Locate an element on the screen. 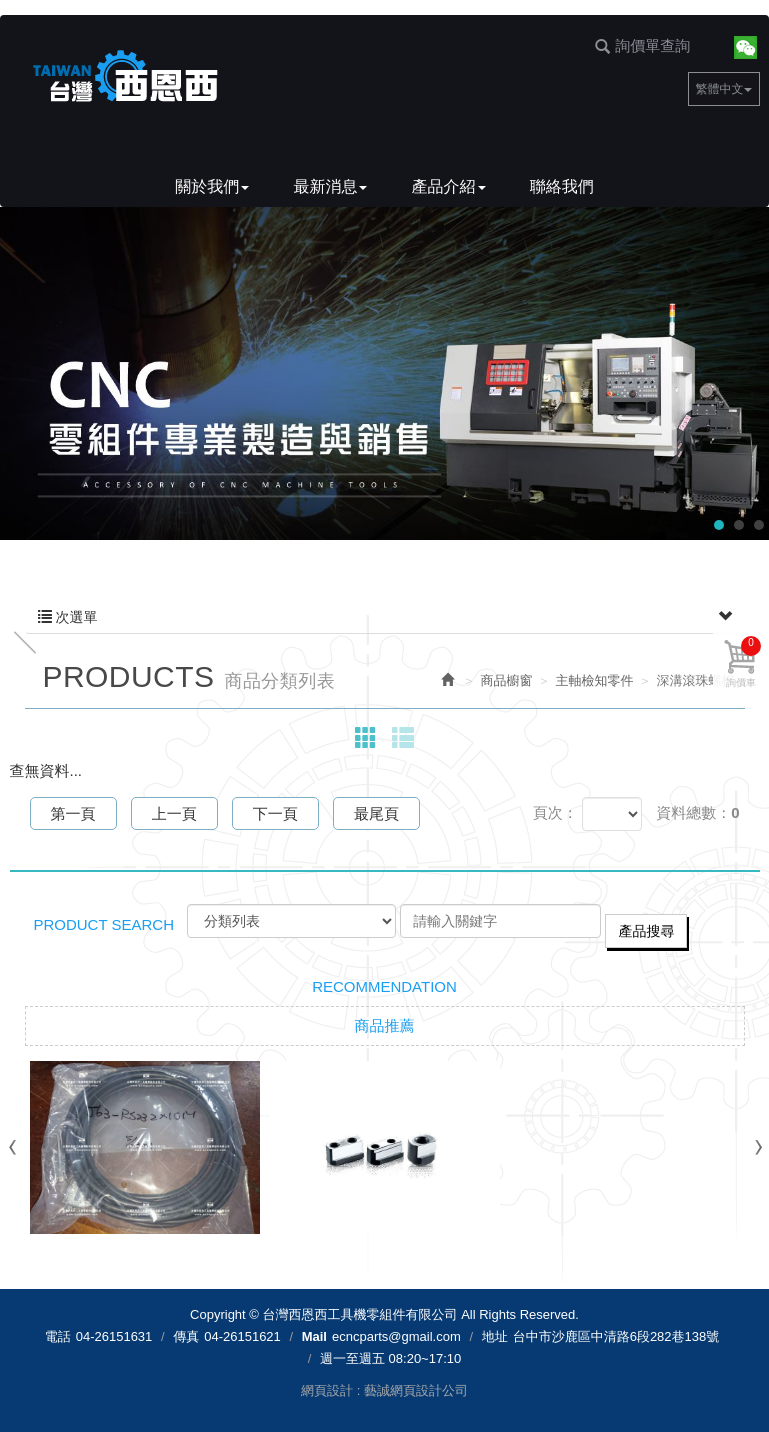 The image size is (769, 1432). Mail is located at coordinates (314, 1336).